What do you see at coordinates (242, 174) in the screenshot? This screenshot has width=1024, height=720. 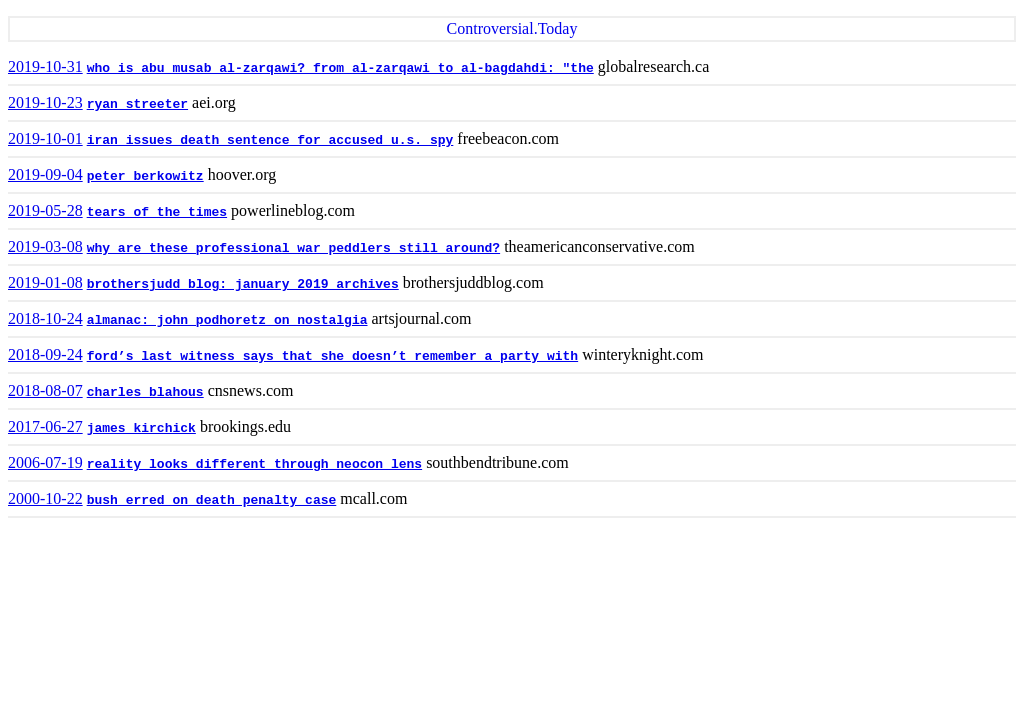 I see `hoover.org` at bounding box center [242, 174].